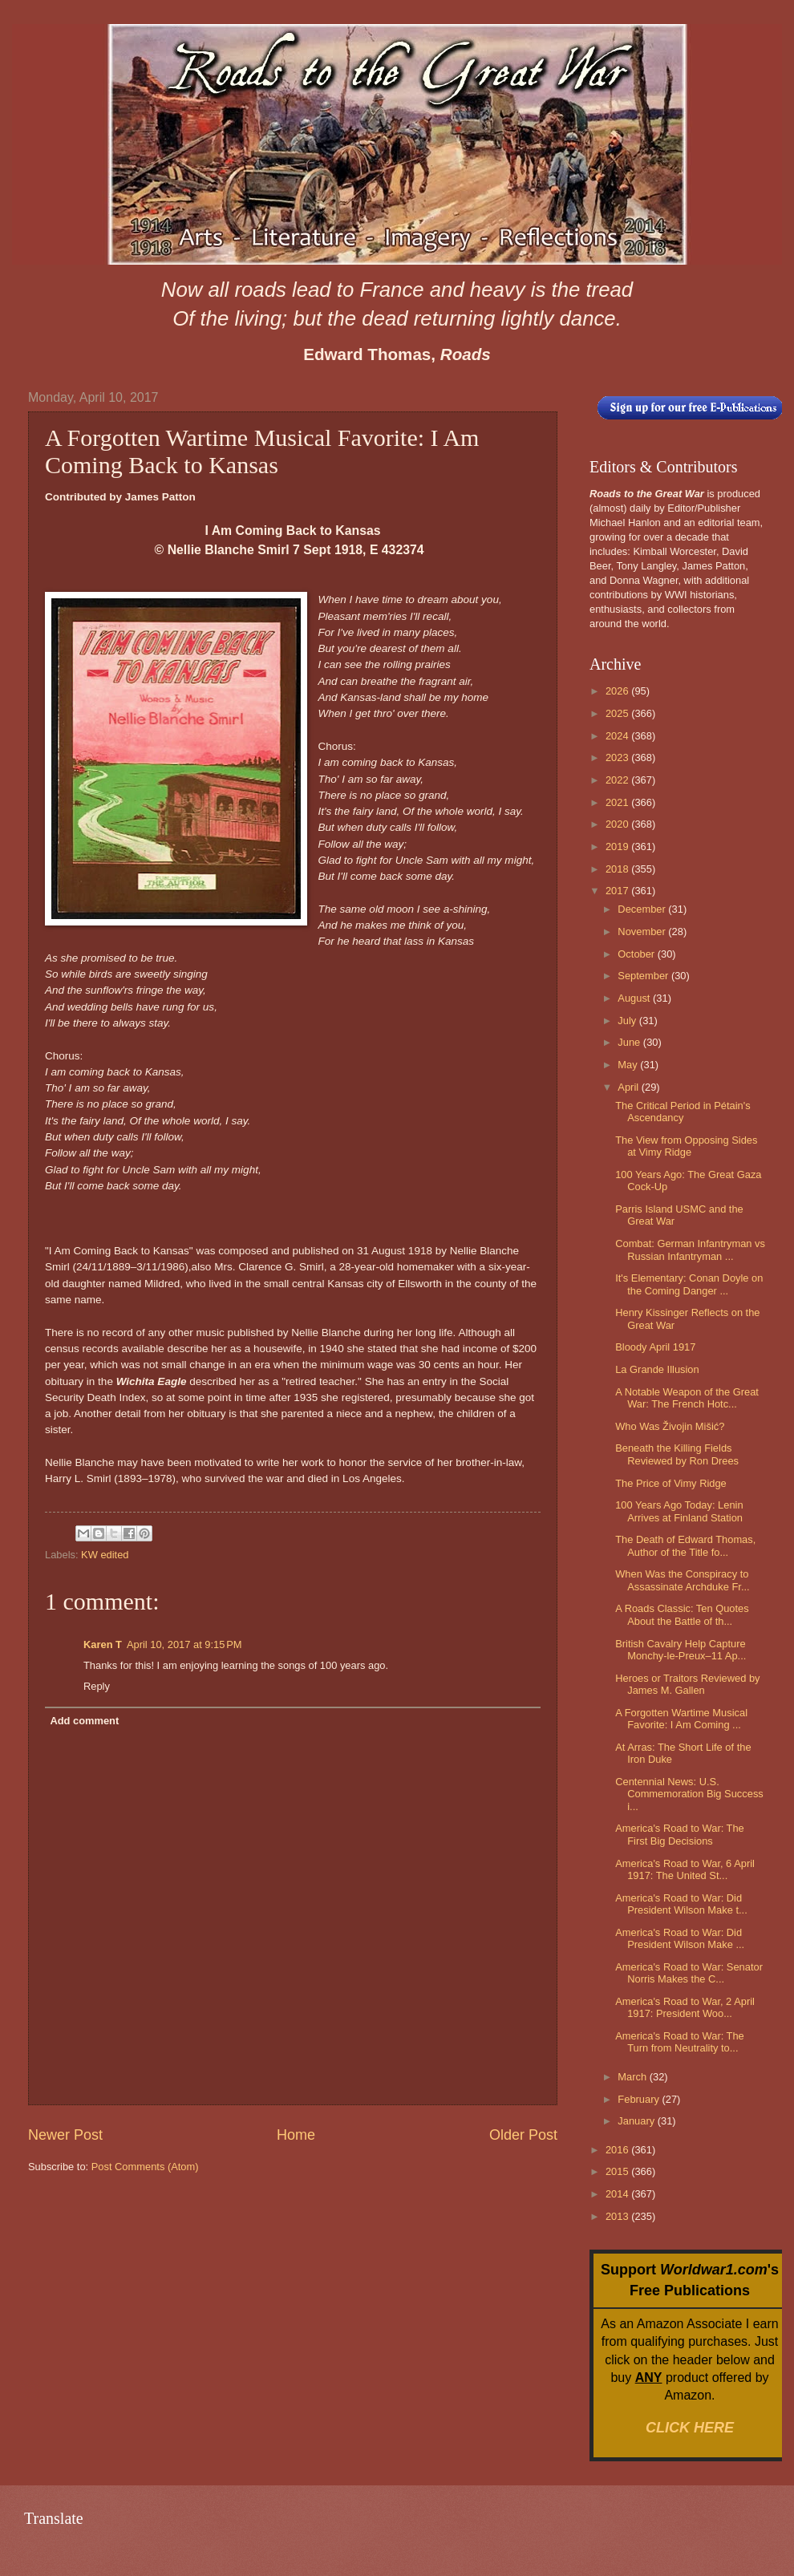 This screenshot has width=794, height=2576. I want to click on When Was the Conspiracy to Assassinate Archduke Fr..., so click(682, 1580).